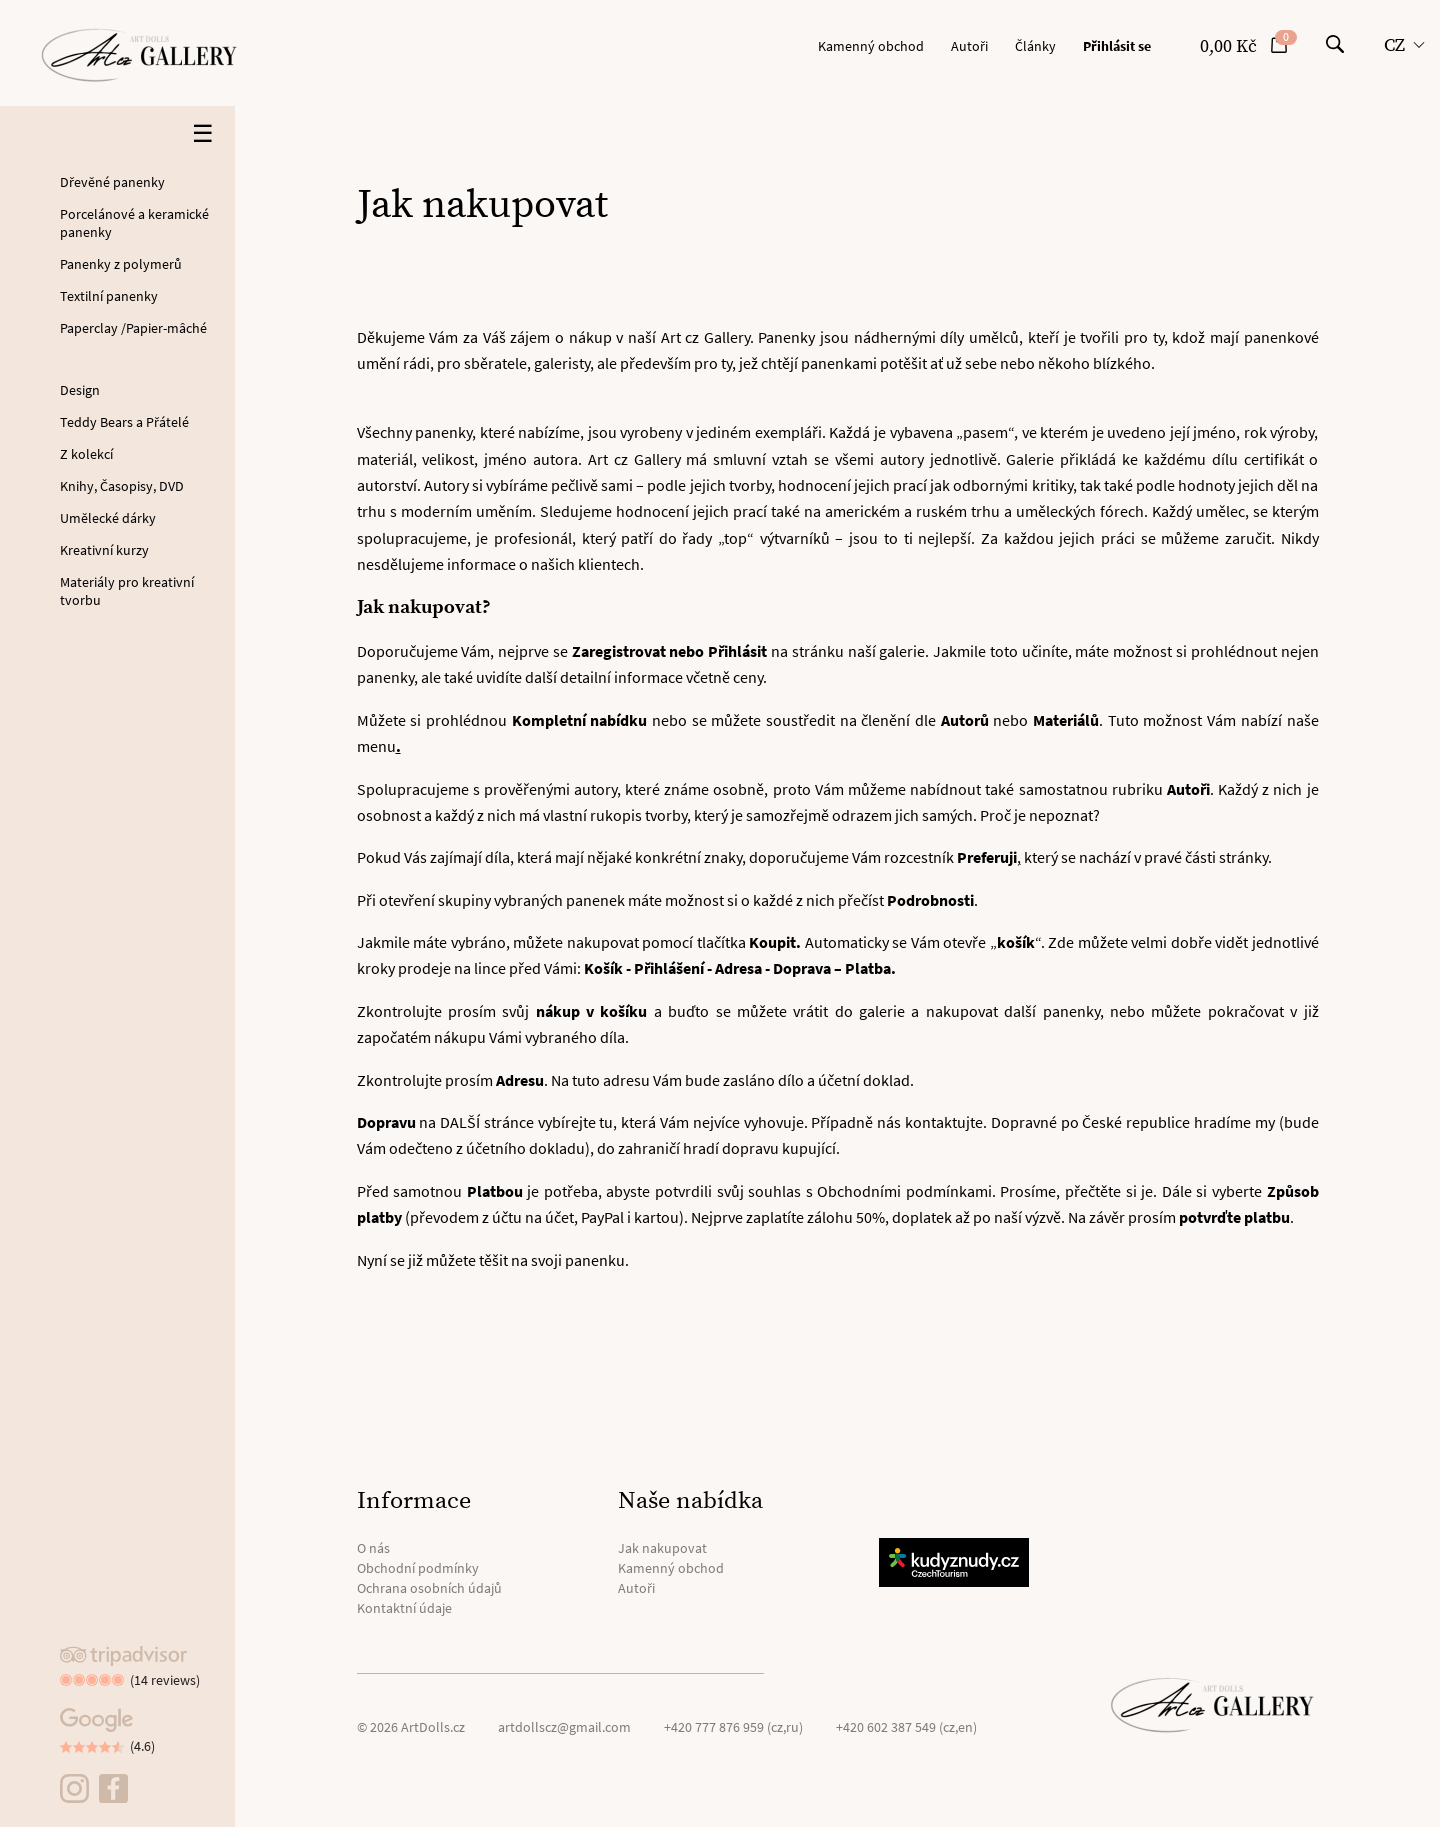  What do you see at coordinates (165, 1680) in the screenshot?
I see `(14 reviews)` at bounding box center [165, 1680].